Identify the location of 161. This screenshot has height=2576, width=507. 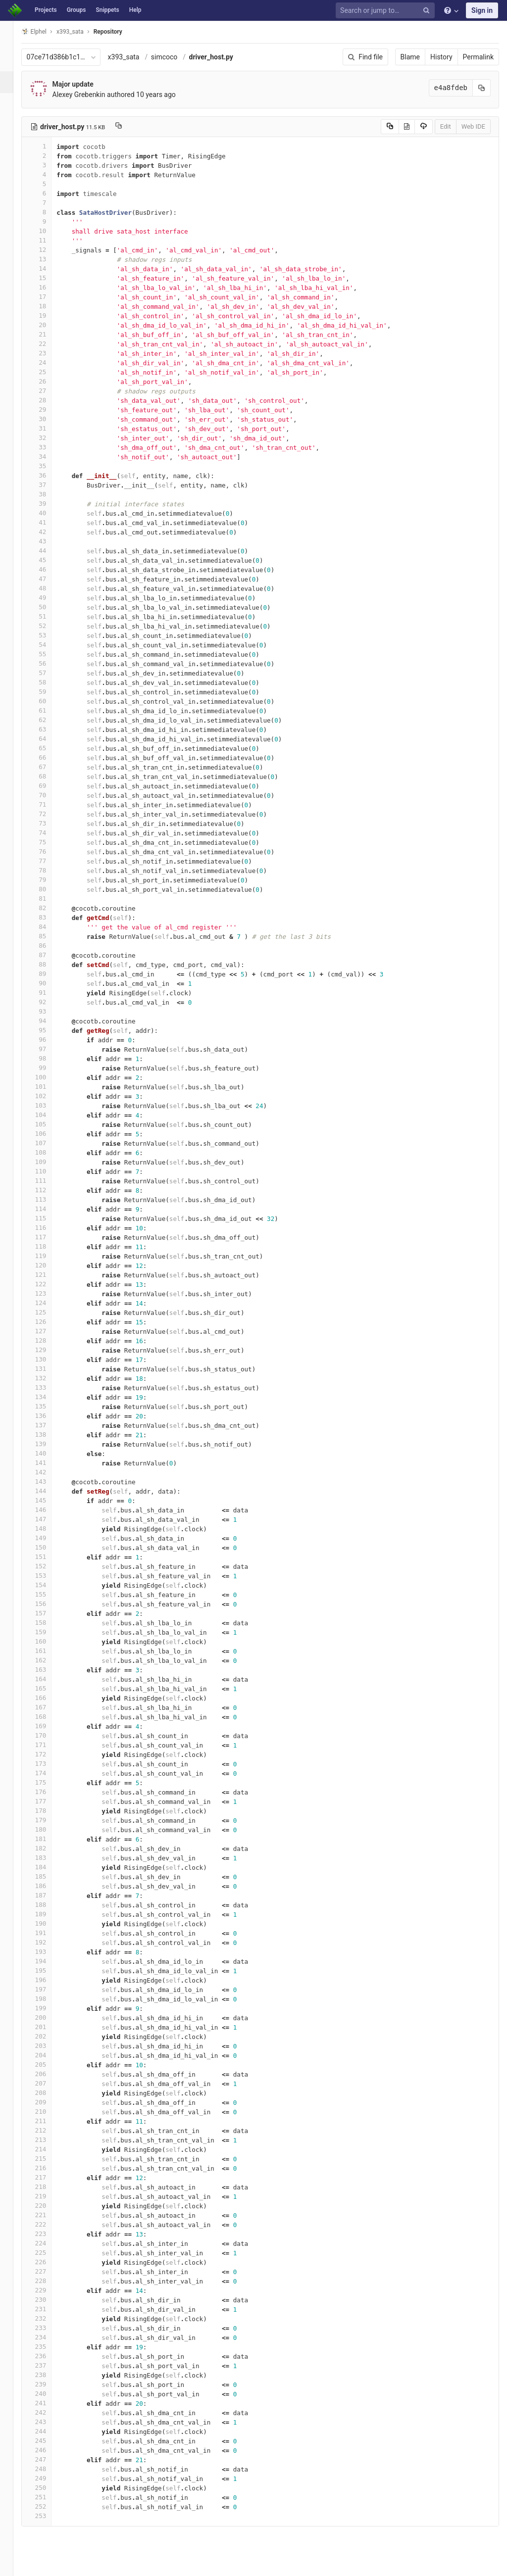
(48, 1650).